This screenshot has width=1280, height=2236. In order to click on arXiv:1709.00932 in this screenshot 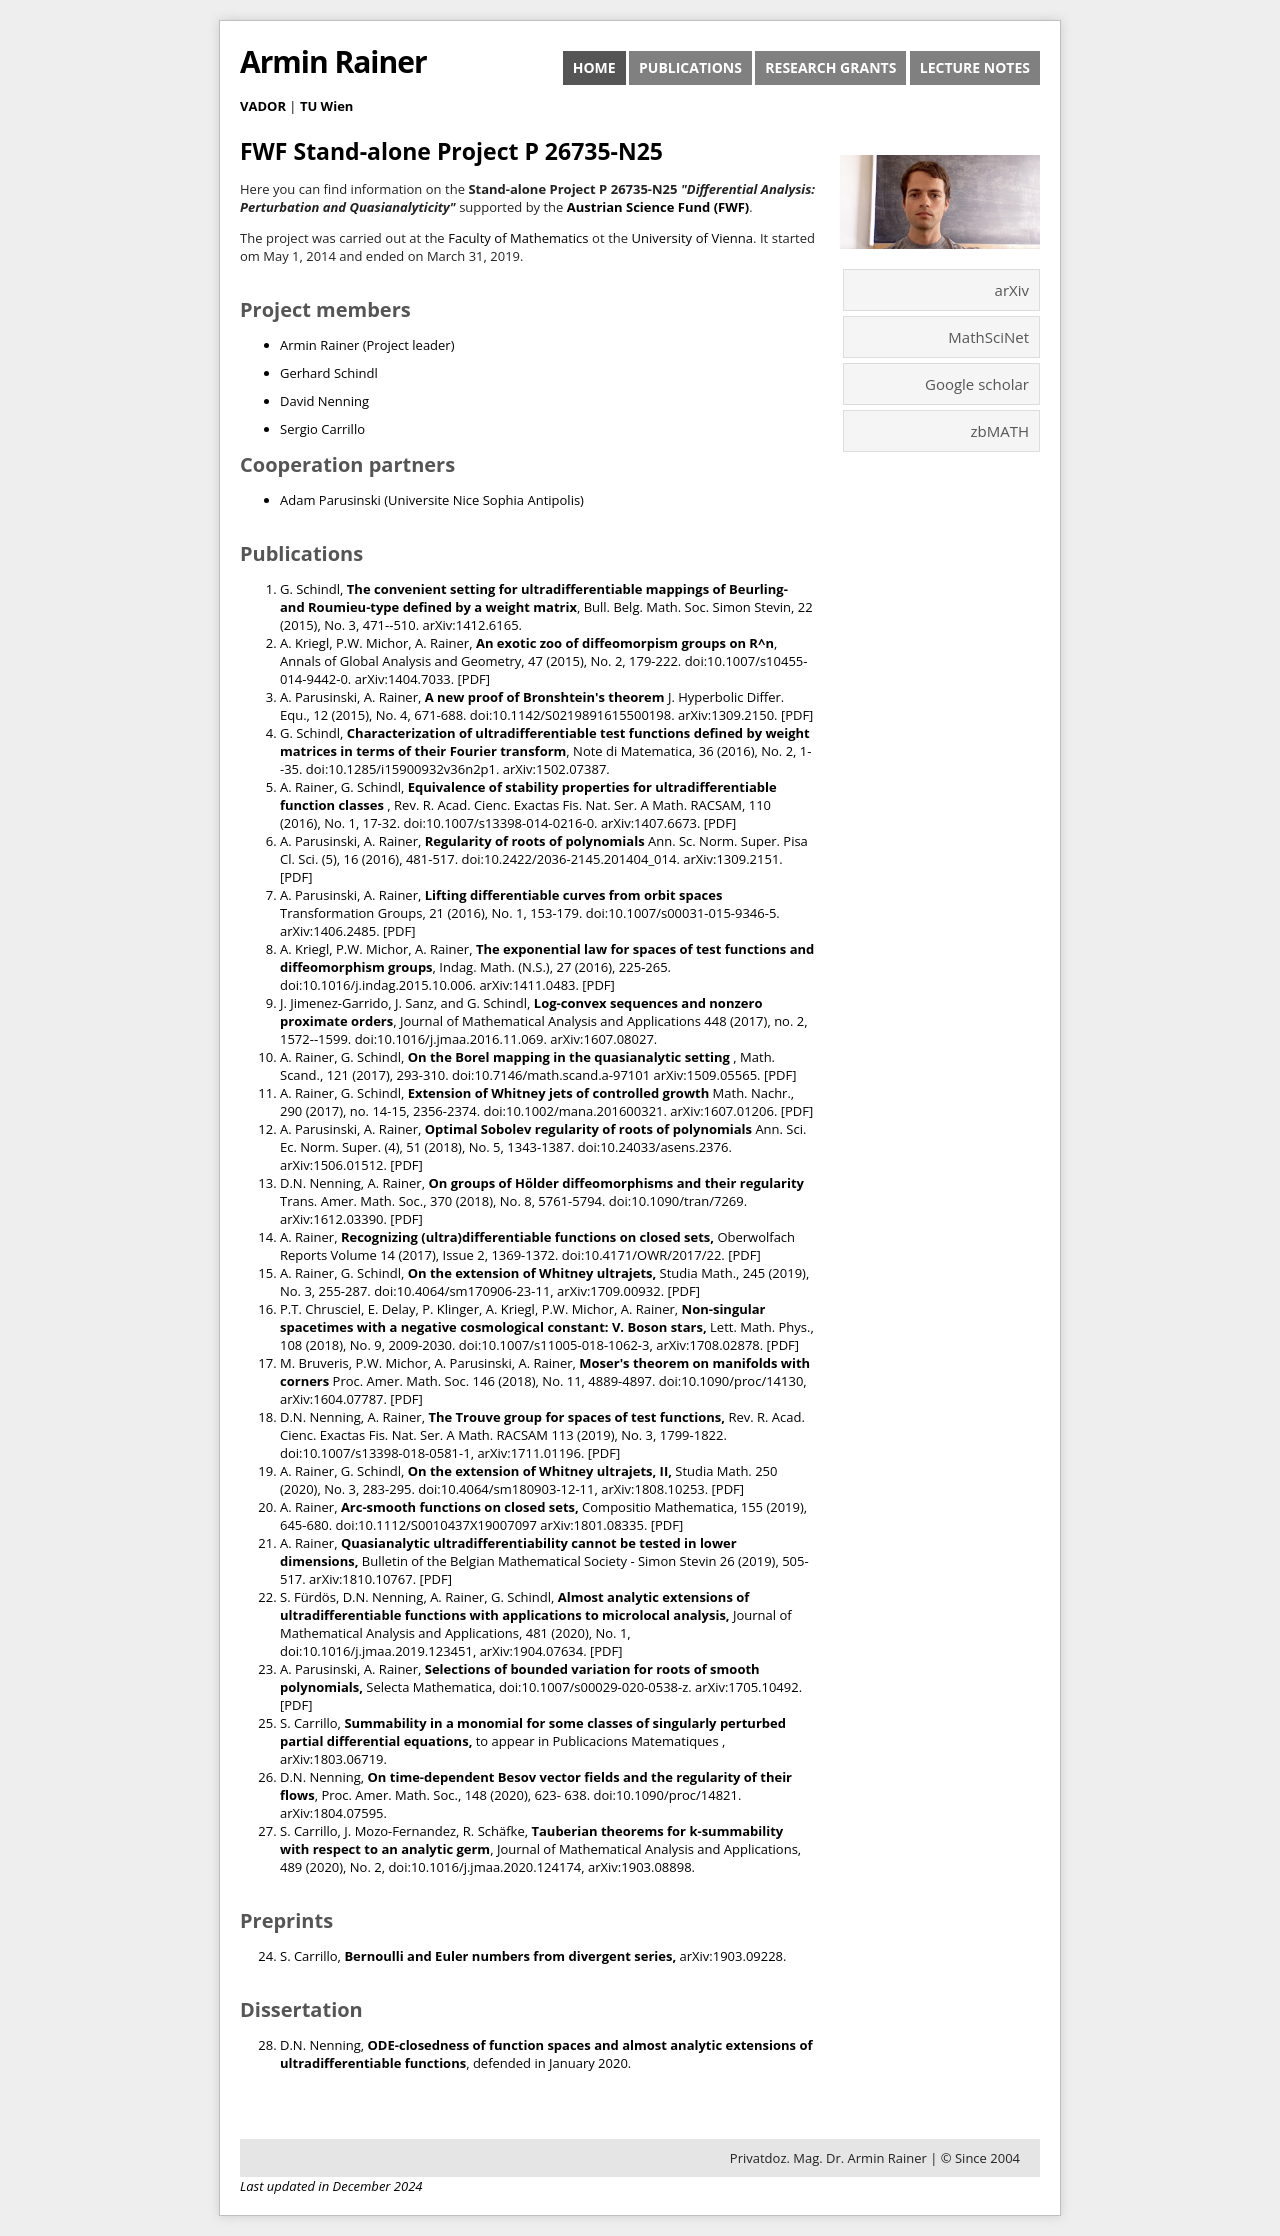, I will do `click(609, 1291)`.